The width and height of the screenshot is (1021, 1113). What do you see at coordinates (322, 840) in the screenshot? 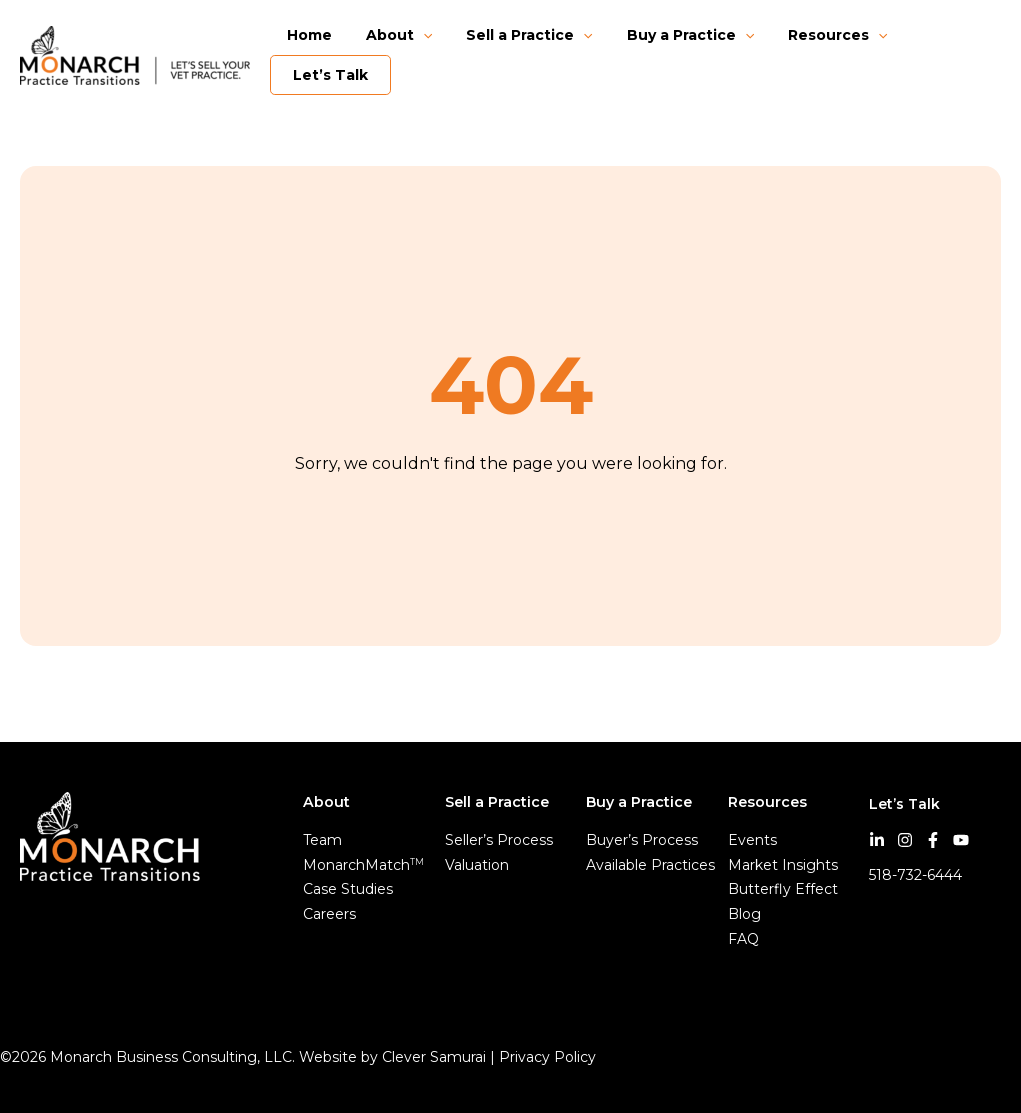
I see `Team` at bounding box center [322, 840].